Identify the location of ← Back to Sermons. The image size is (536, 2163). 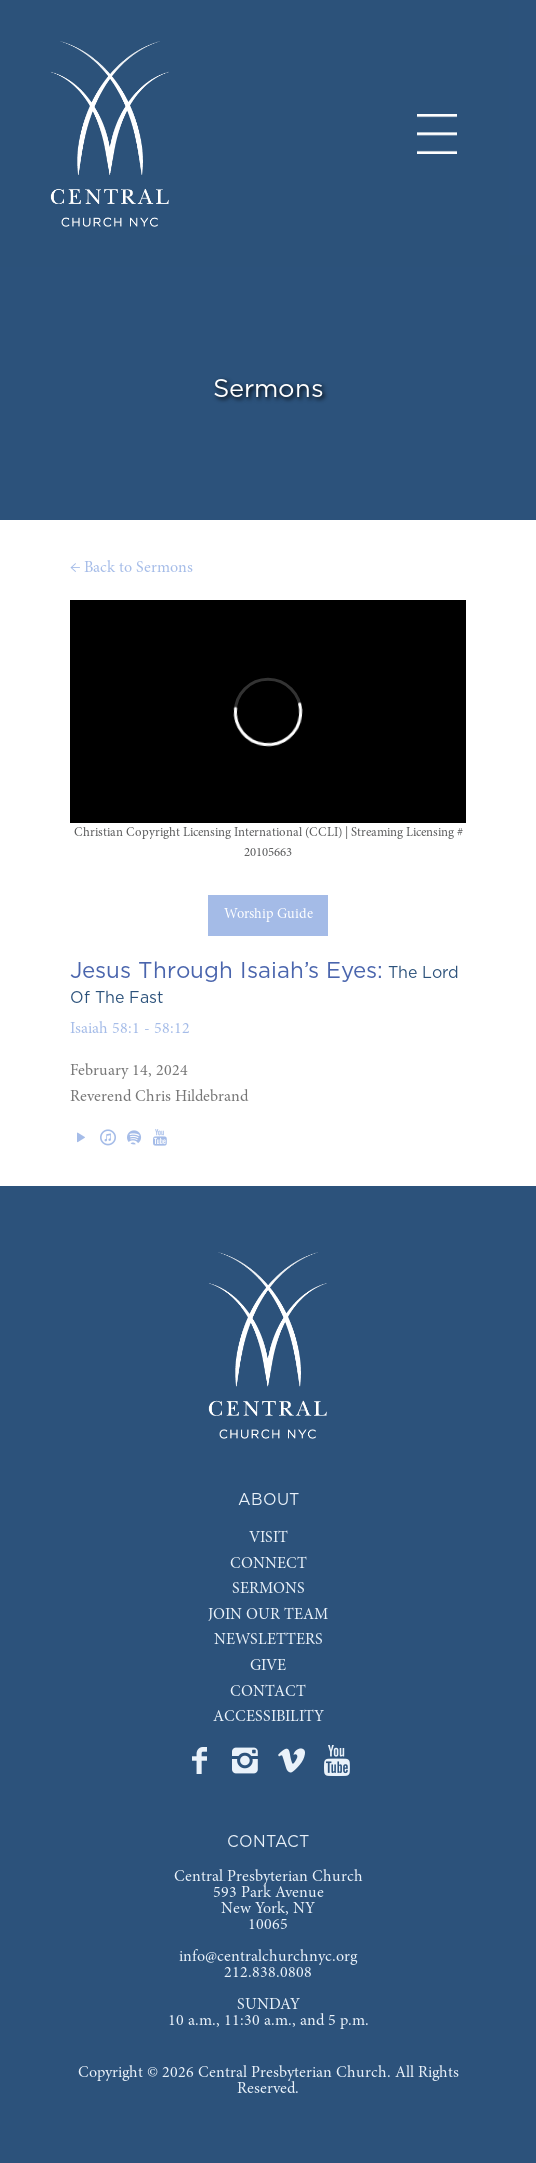
(131, 568).